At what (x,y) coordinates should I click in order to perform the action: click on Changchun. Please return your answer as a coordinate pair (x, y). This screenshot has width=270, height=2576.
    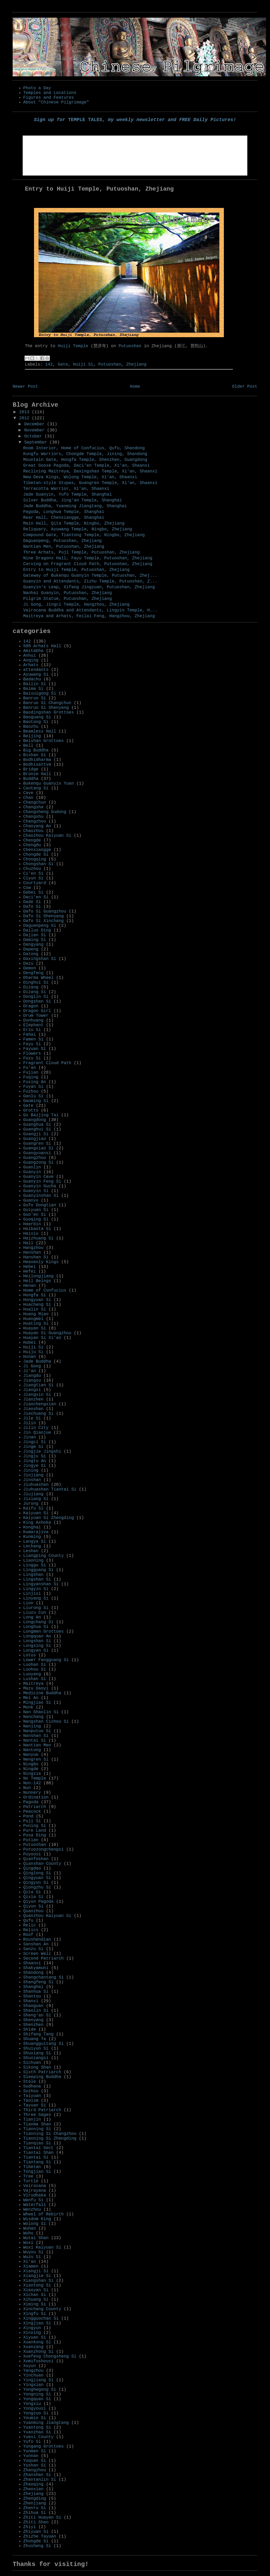
    Looking at the image, I should click on (34, 802).